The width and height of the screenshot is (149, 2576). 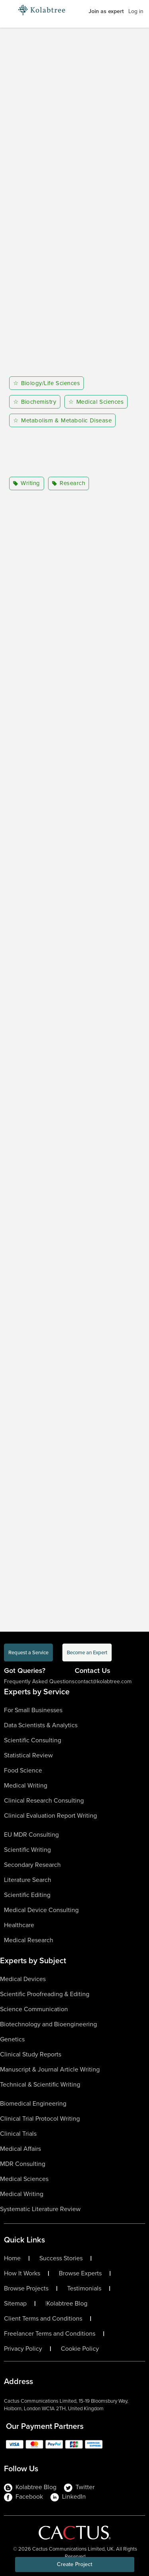 What do you see at coordinates (40, 2084) in the screenshot?
I see `Technical & Scientific Writing` at bounding box center [40, 2084].